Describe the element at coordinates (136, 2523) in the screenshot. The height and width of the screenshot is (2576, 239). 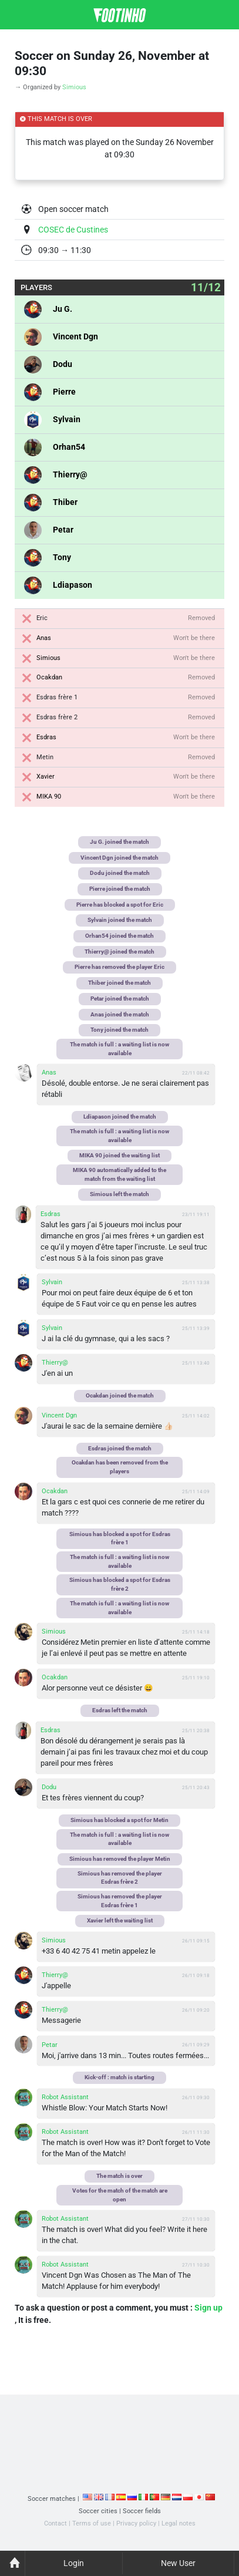
I see `Privacy policy` at that location.